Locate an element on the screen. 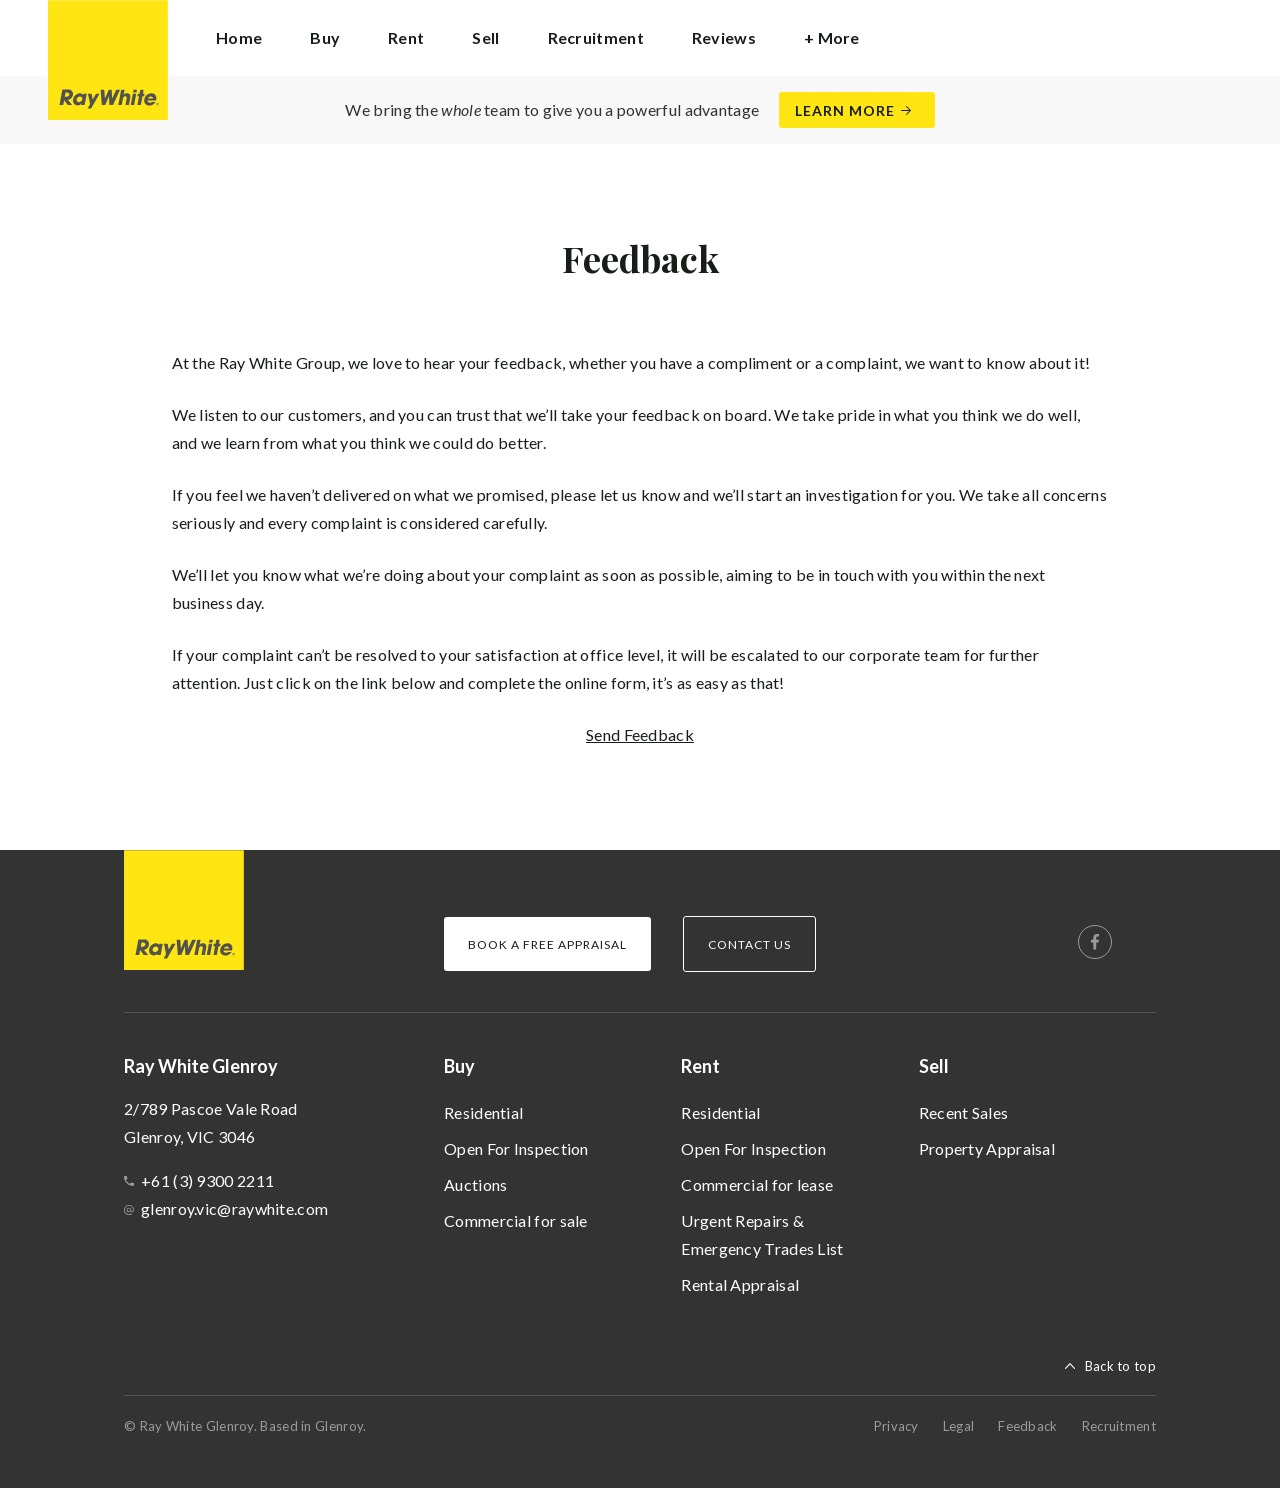  Recruitment is located at coordinates (596, 37).